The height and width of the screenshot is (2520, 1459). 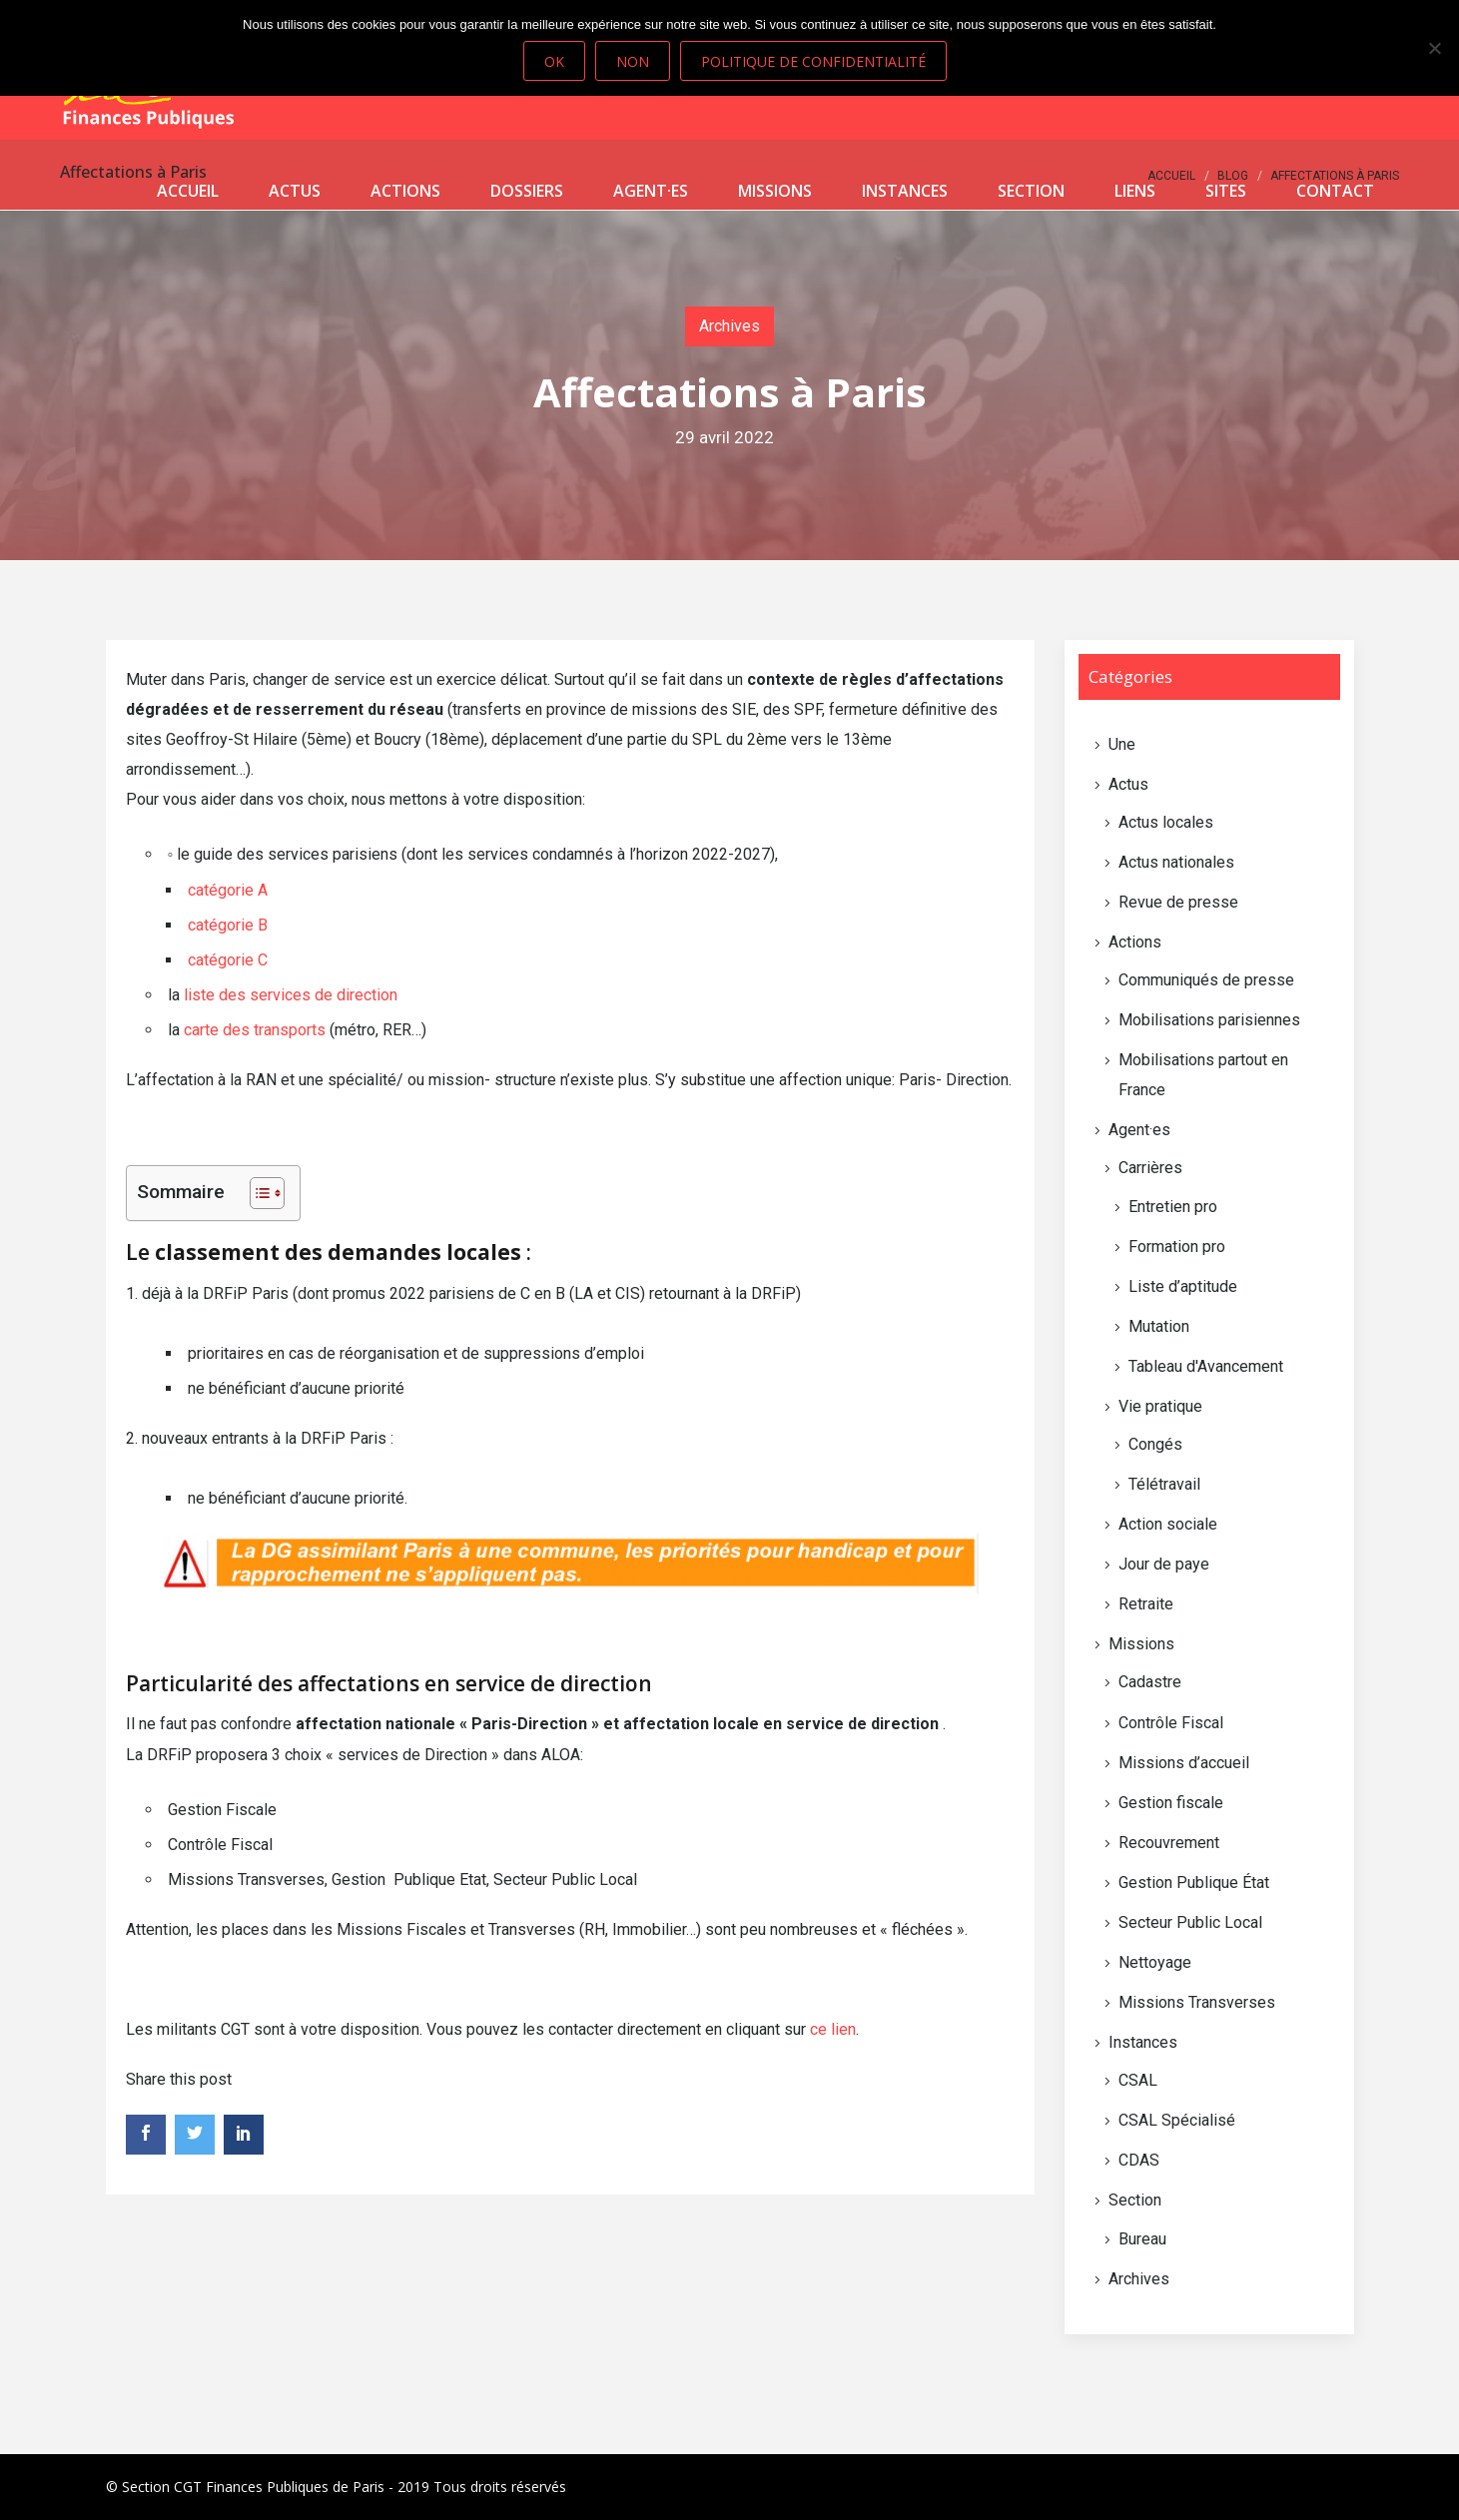 What do you see at coordinates (1335, 191) in the screenshot?
I see `Contact` at bounding box center [1335, 191].